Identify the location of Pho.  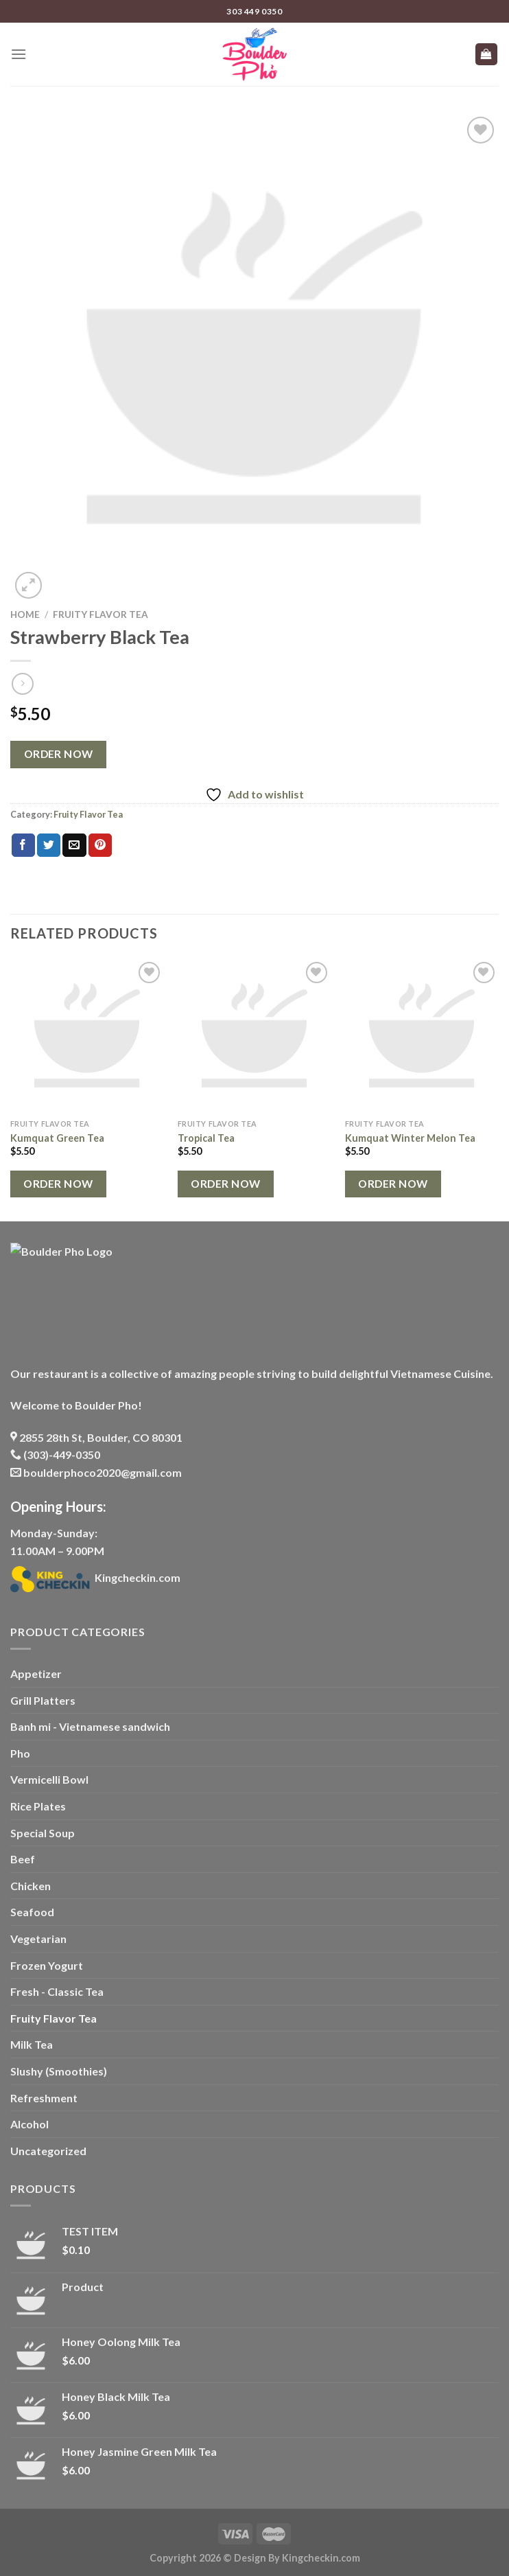
(20, 1753).